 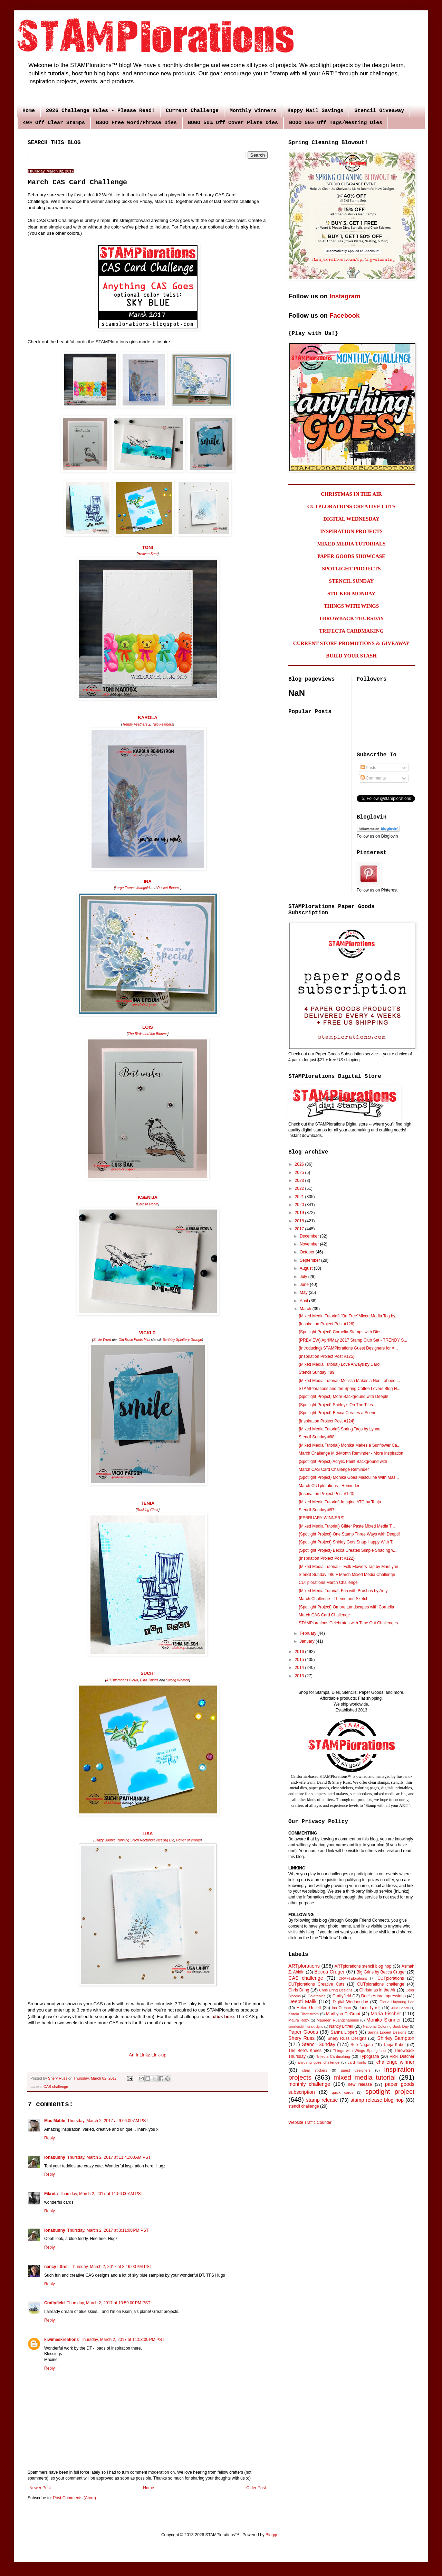 What do you see at coordinates (326, 1421) in the screenshot?
I see `{Inspiration Project Post #124}` at bounding box center [326, 1421].